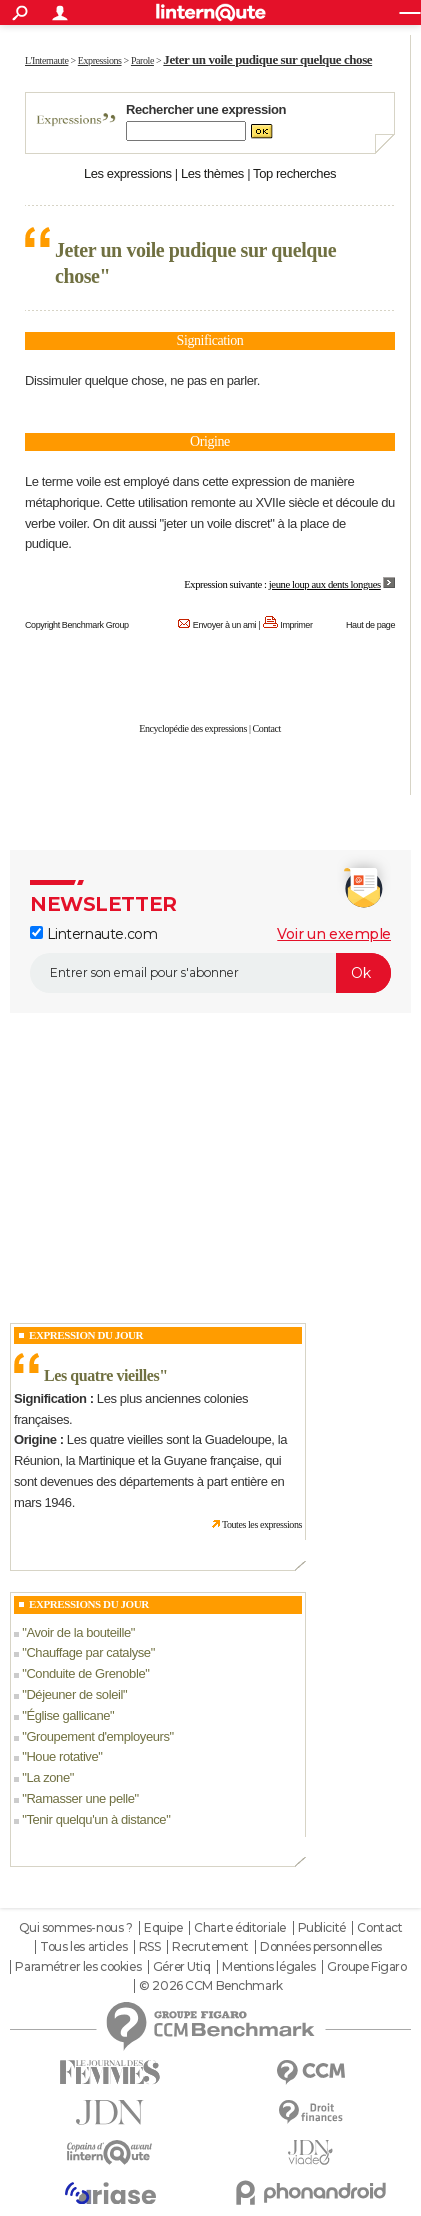 Image resolution: width=421 pixels, height=2216 pixels. I want to click on Gérer Utiq, so click(182, 1967).